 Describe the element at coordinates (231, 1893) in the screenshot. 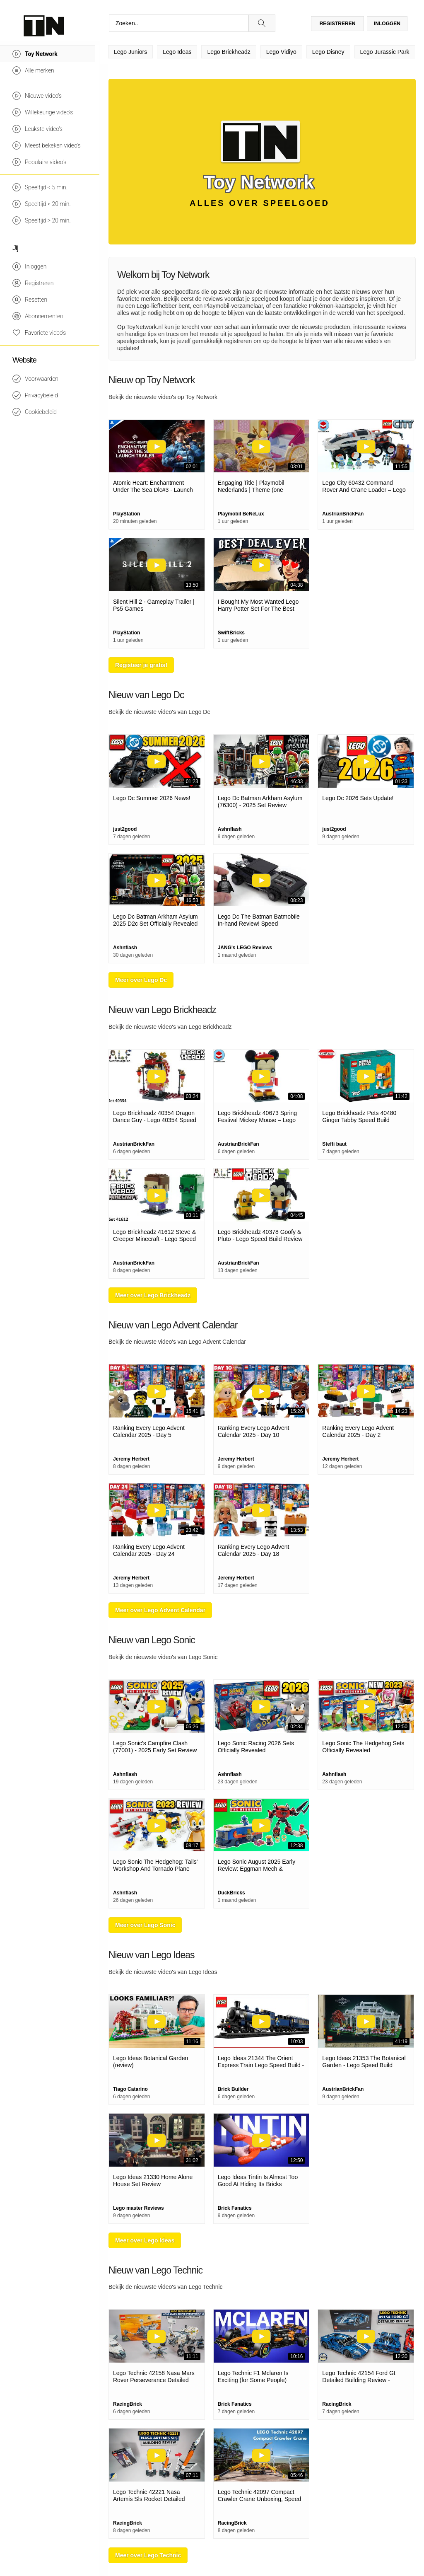

I see `DuckBricks` at that location.